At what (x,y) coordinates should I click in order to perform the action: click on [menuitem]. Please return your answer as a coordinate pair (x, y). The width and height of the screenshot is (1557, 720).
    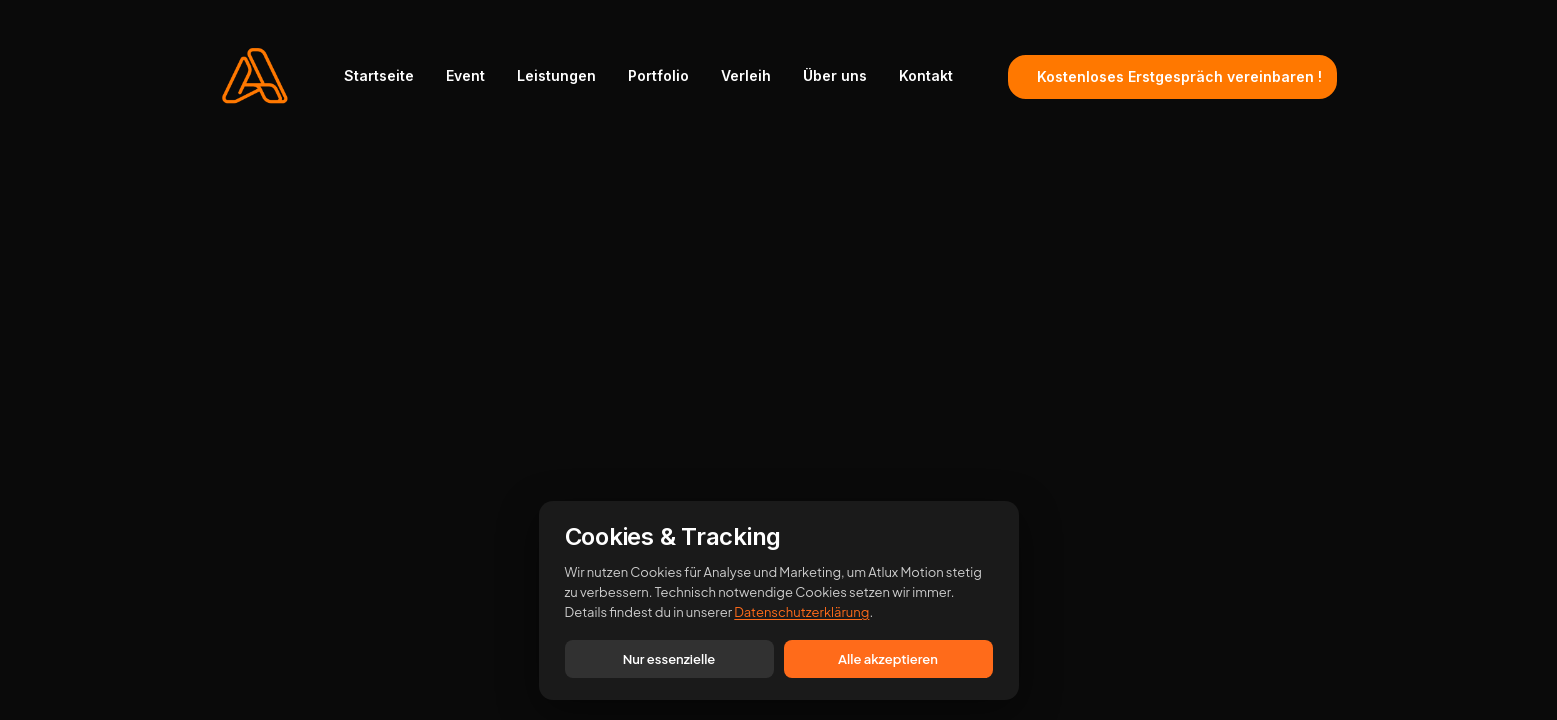
    Looking at the image, I should click on (386, 76).